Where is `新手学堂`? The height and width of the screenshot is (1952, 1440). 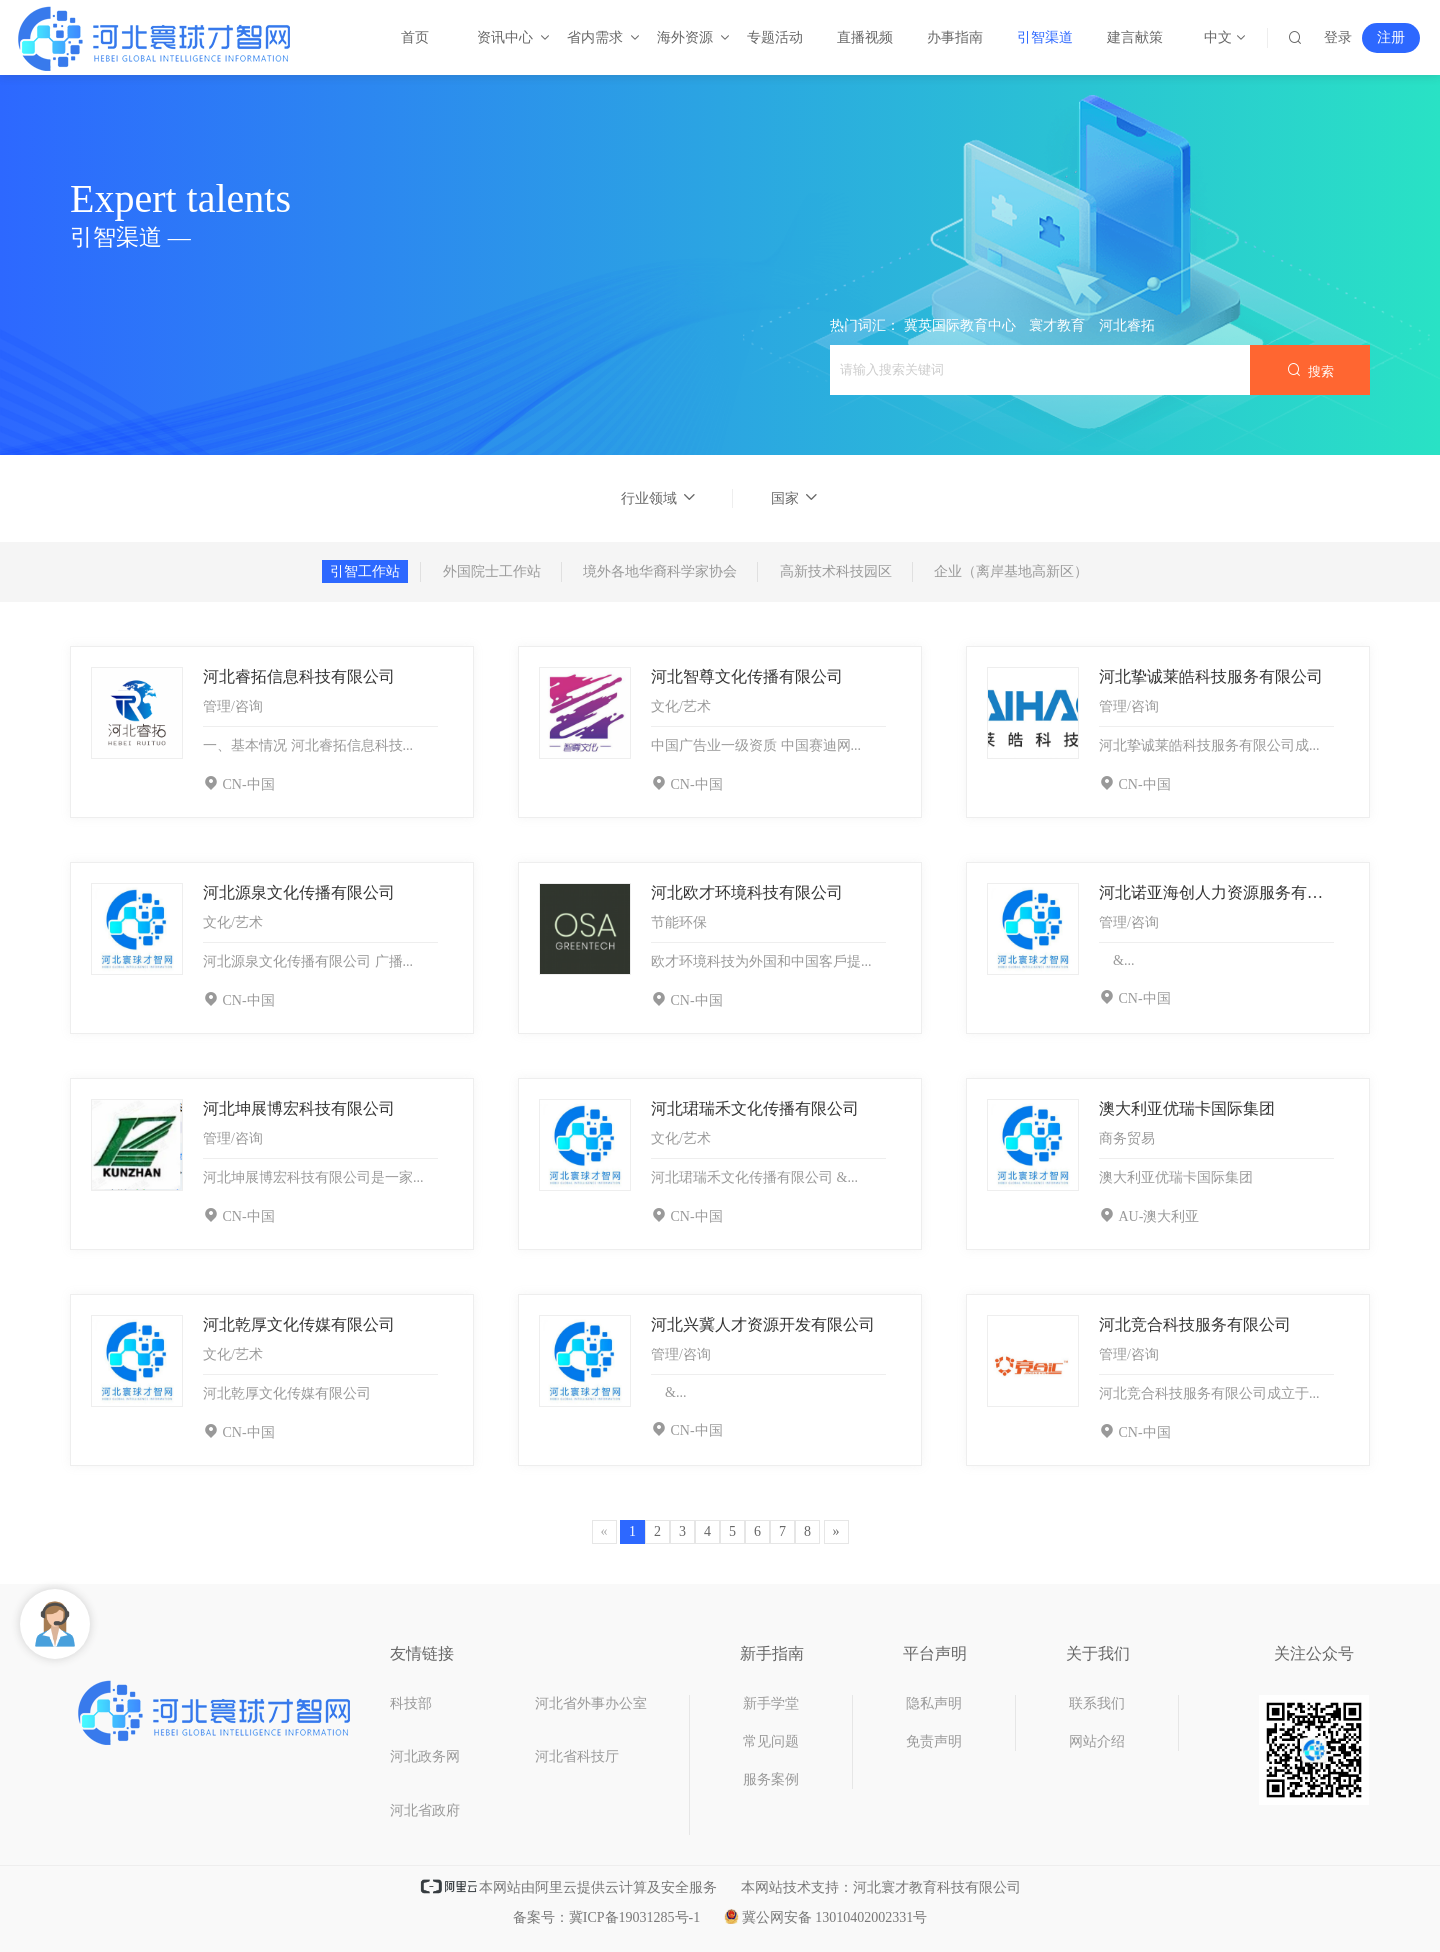
新手学堂 is located at coordinates (771, 1703).